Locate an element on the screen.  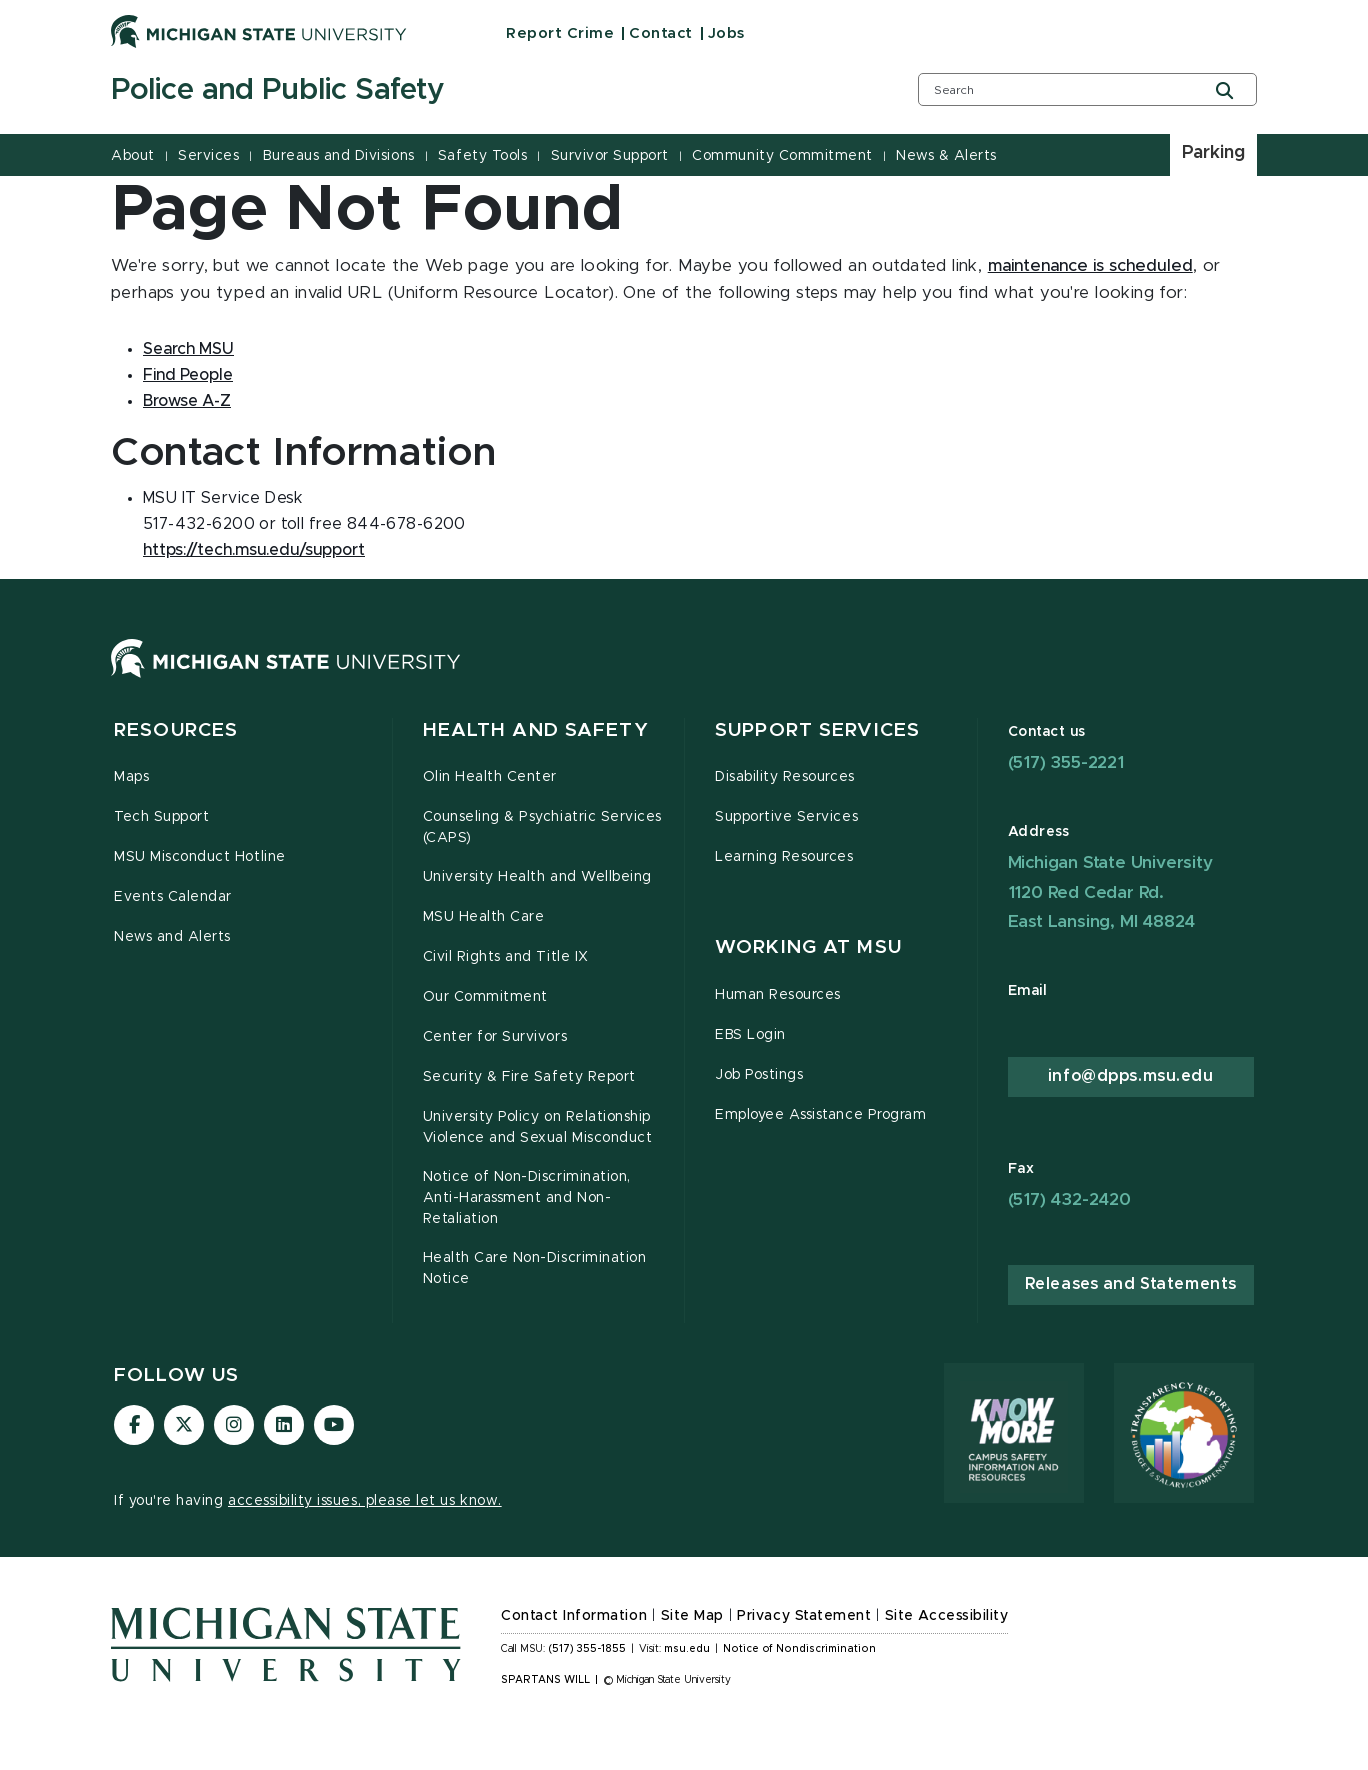
(517) 355-2221 is located at coordinates (1066, 762).